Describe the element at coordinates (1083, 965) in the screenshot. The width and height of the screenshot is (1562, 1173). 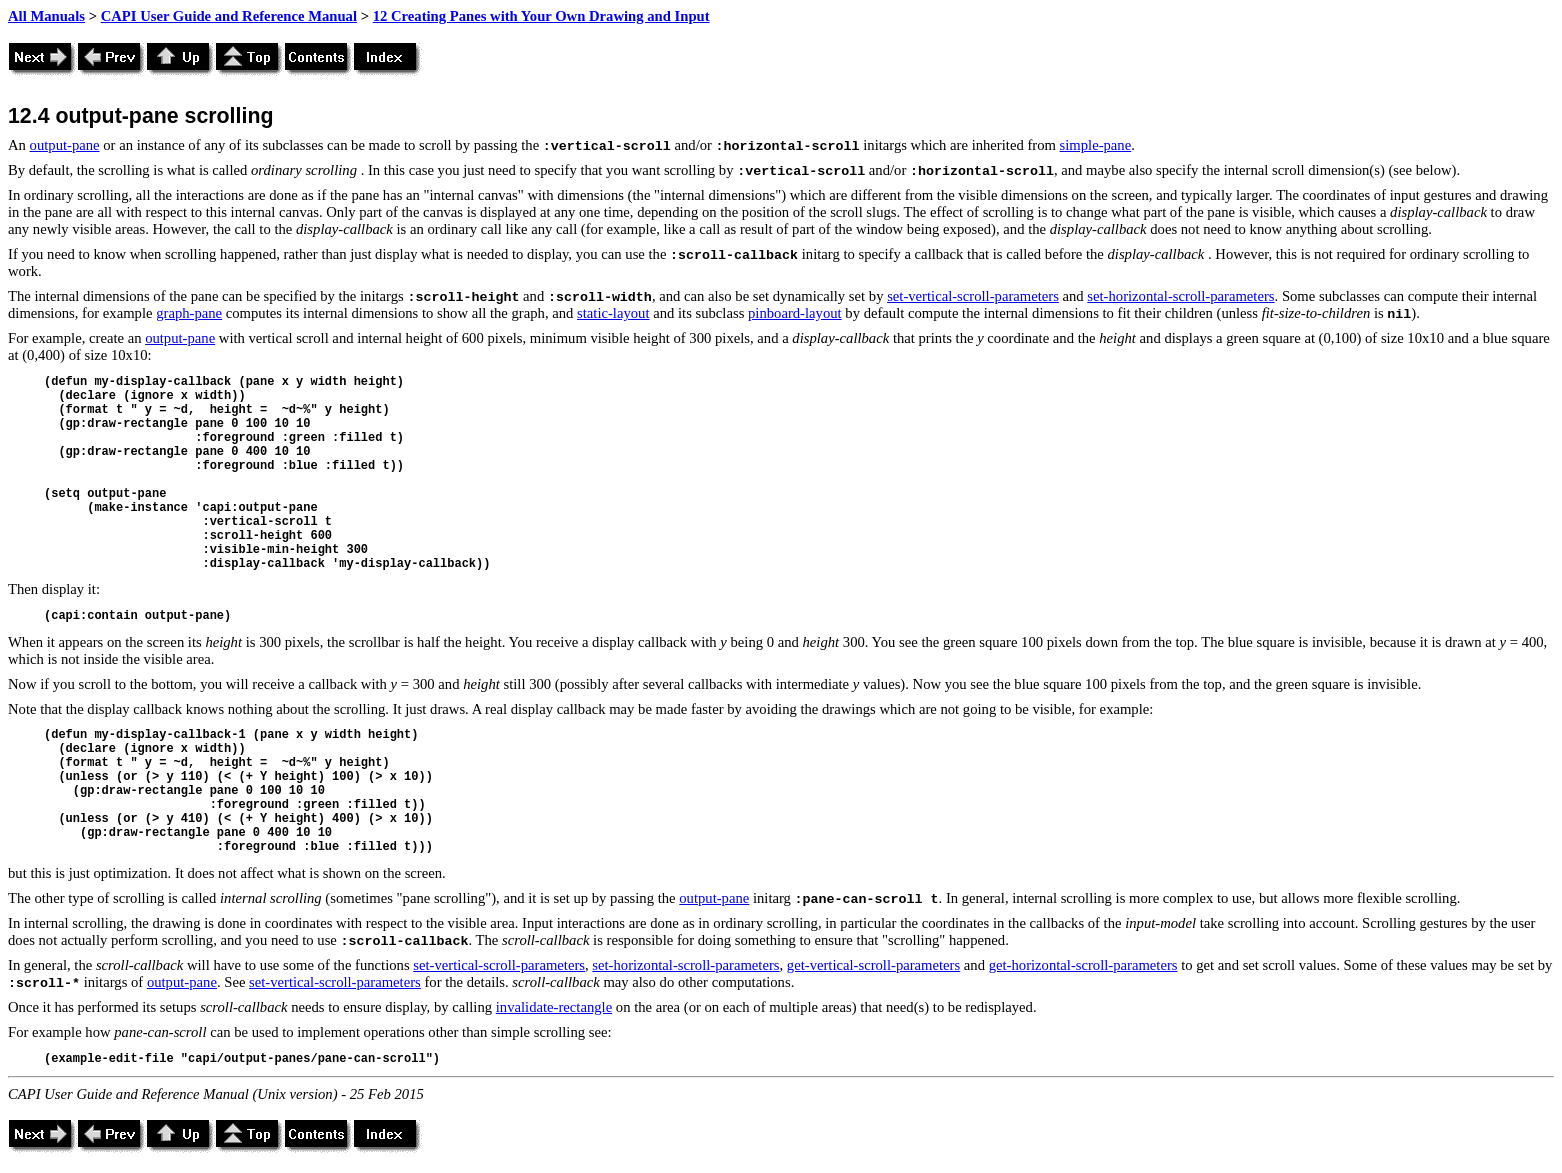
I see `get-horizontal-scroll-parameters` at that location.